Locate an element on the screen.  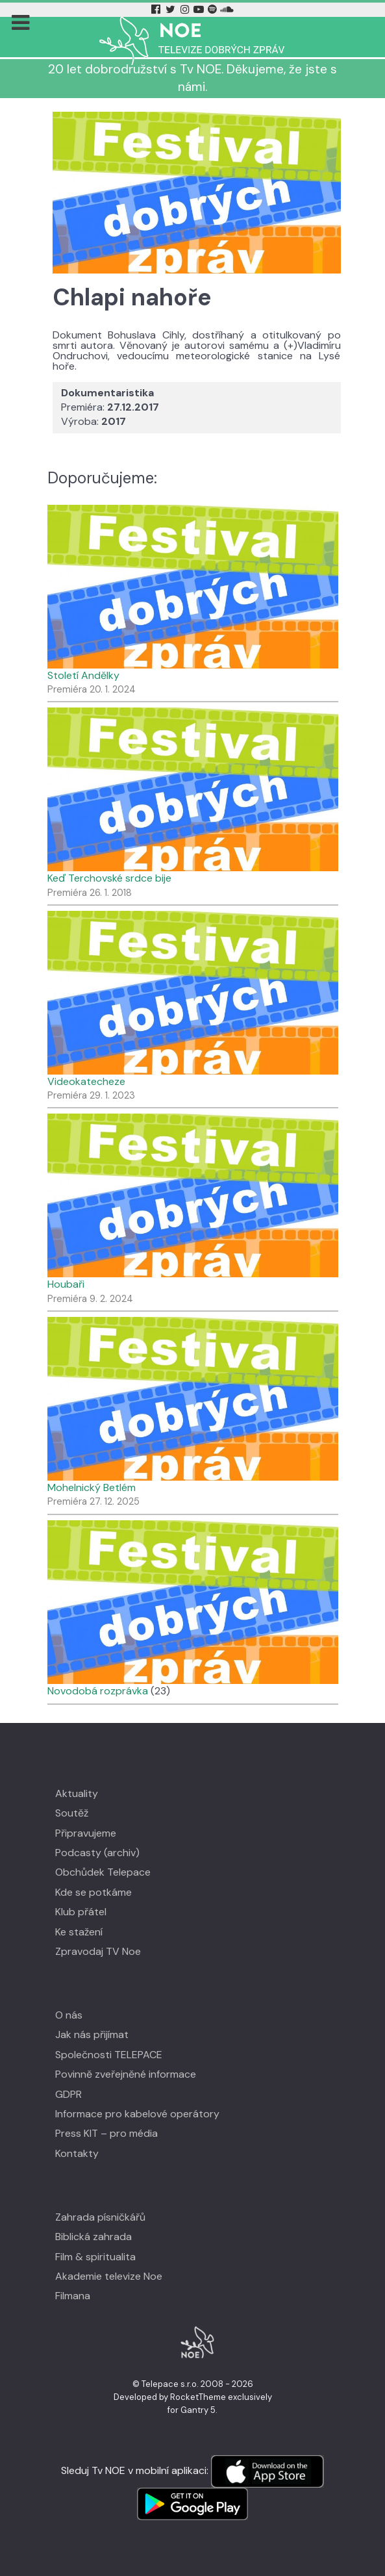
Videokatecheze is located at coordinates (86, 1081).